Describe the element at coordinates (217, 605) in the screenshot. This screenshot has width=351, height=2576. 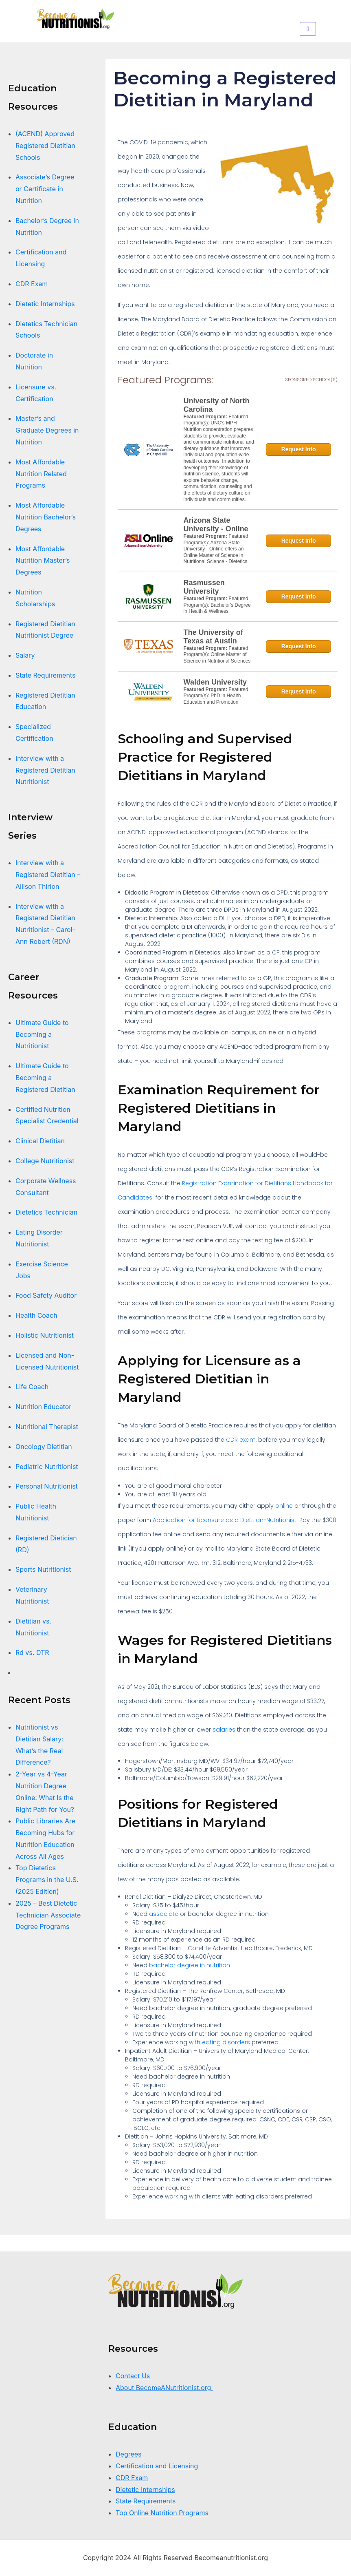
I see `Featured Program(s): Bachelor's Degree in Health & Wellness` at that location.